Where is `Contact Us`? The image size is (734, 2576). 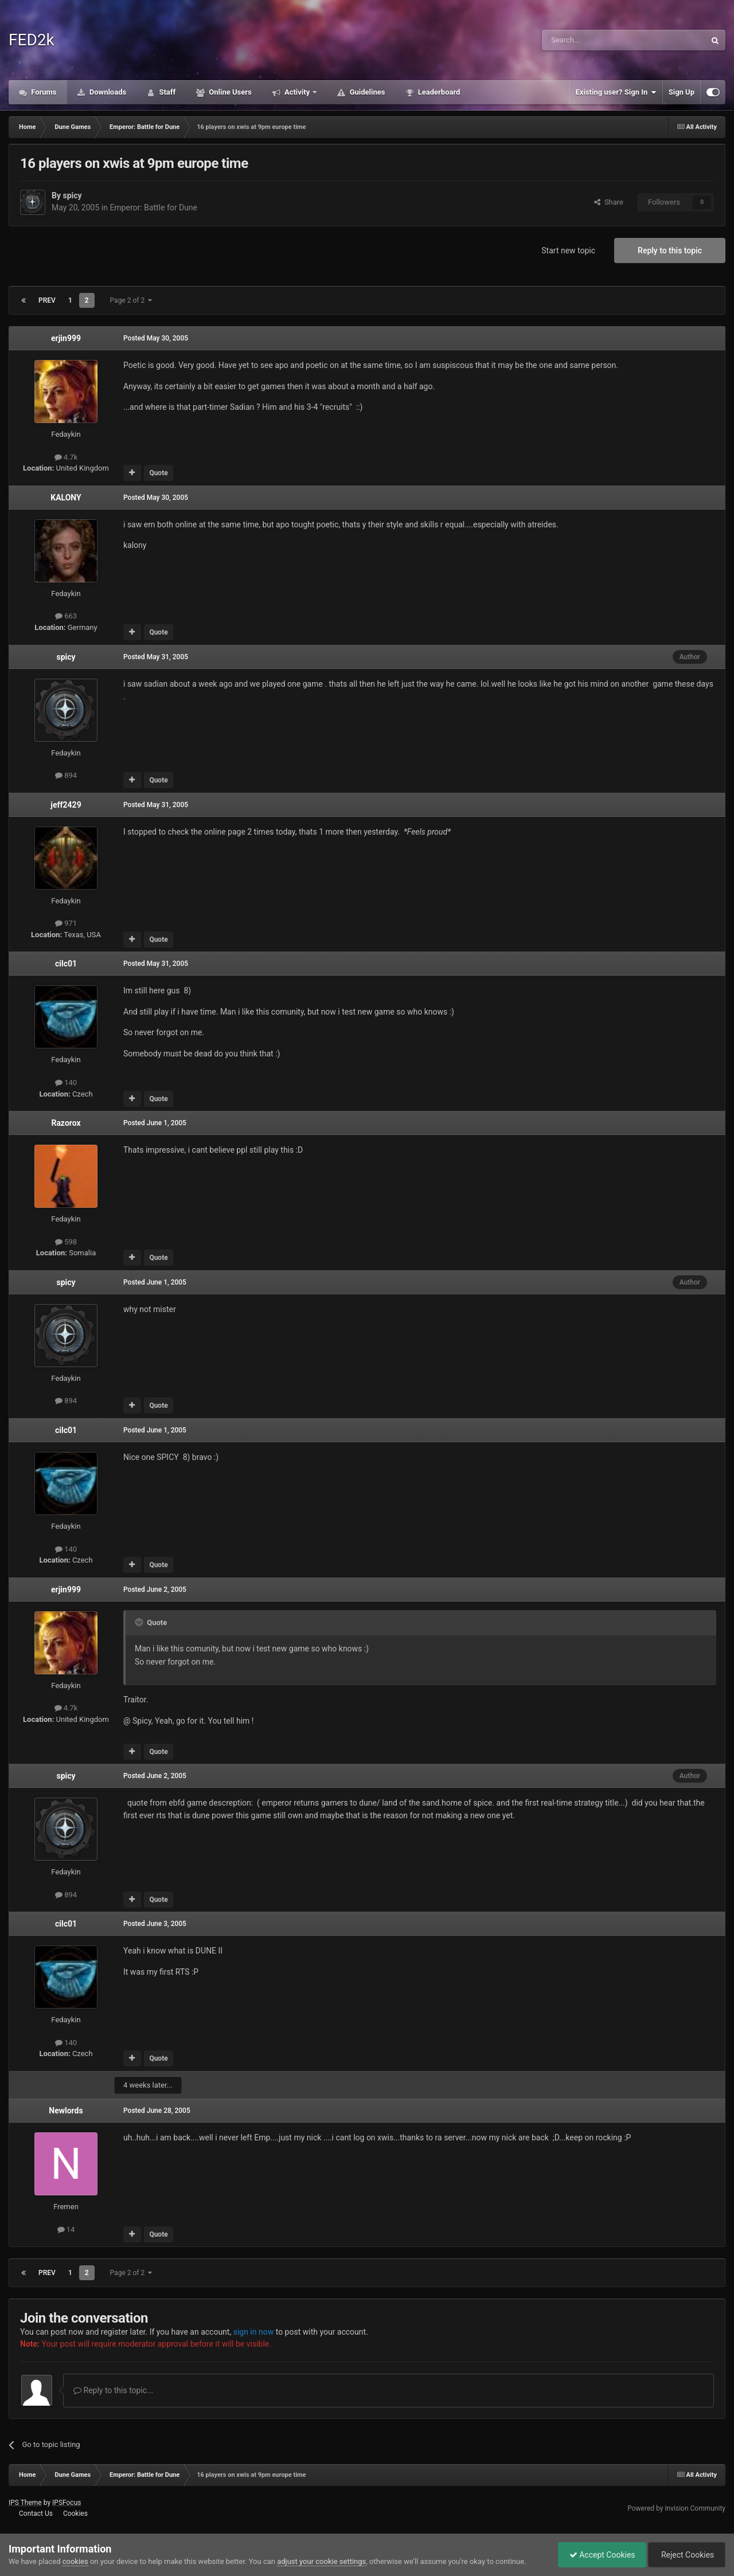
Contact Us is located at coordinates (36, 2514).